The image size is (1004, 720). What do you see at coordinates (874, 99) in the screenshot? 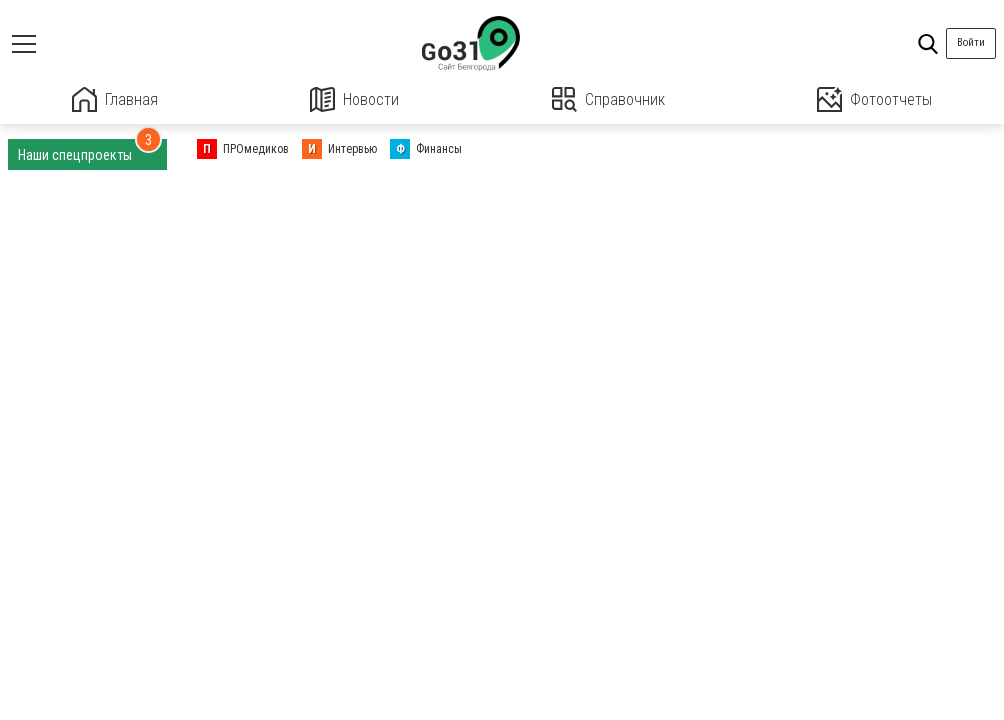
I see `Фотоотчеты` at bounding box center [874, 99].